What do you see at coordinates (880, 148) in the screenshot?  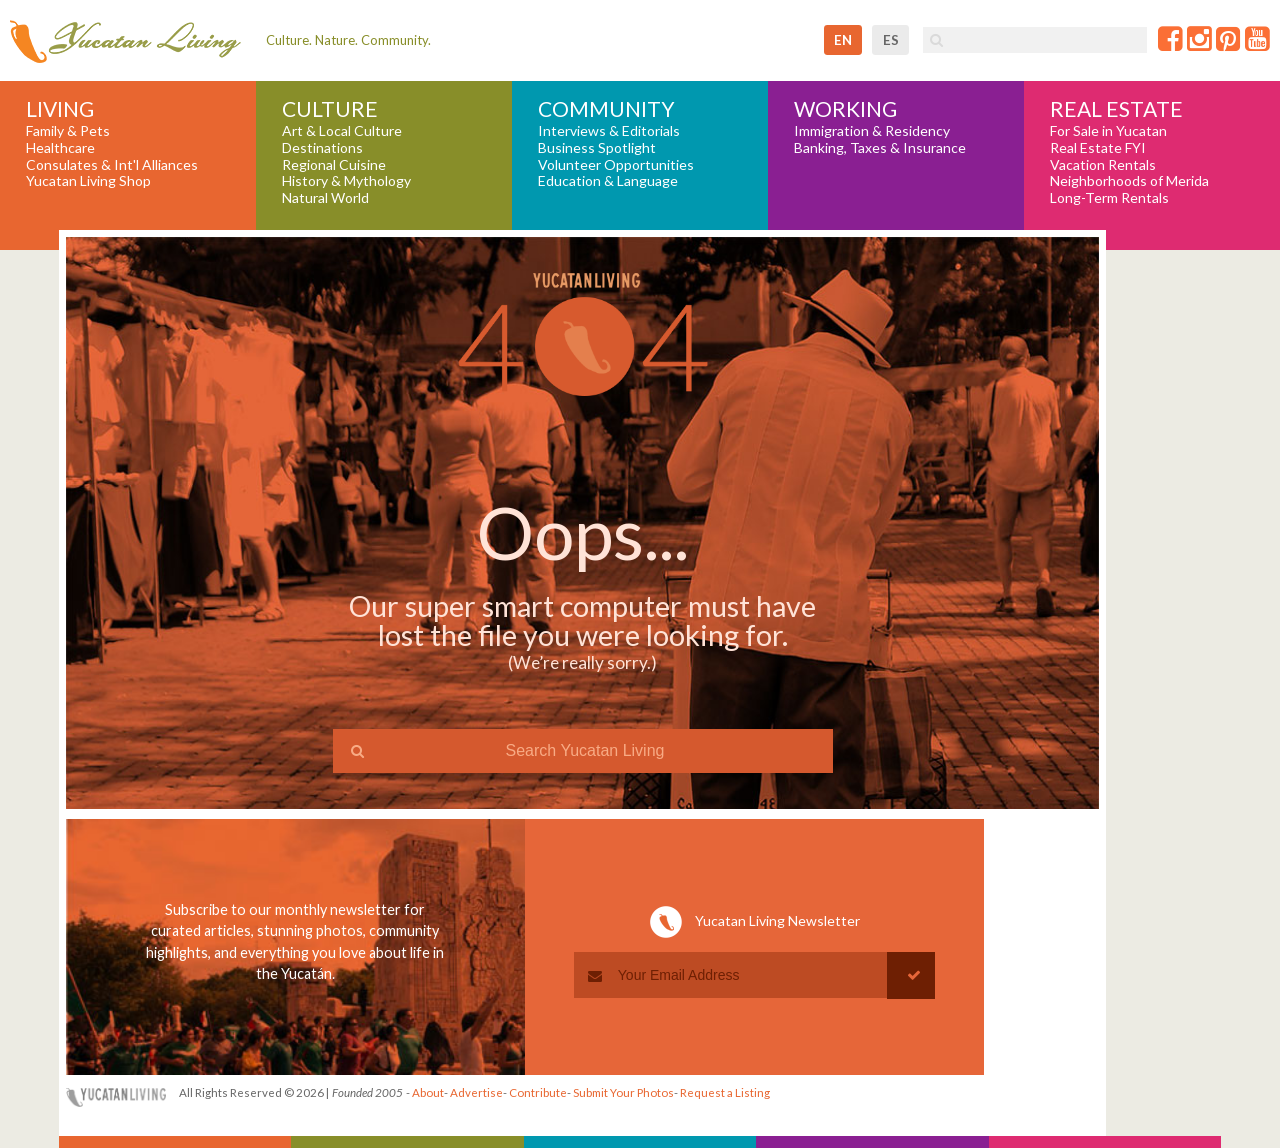 I see `Banking, Taxes & Insurance` at bounding box center [880, 148].